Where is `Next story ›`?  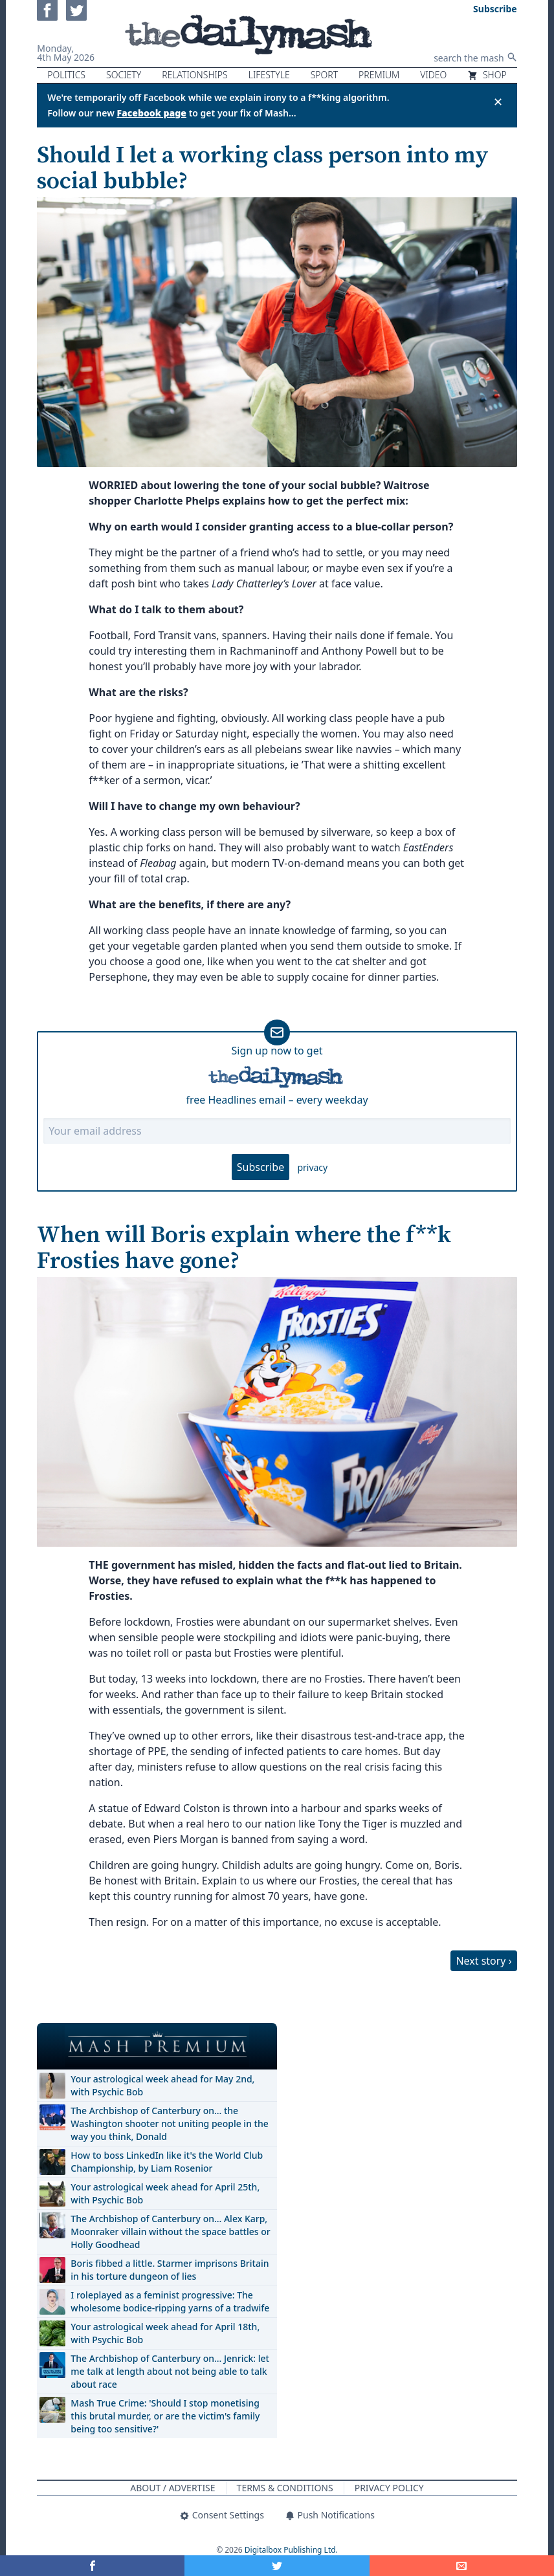 Next story › is located at coordinates (483, 1961).